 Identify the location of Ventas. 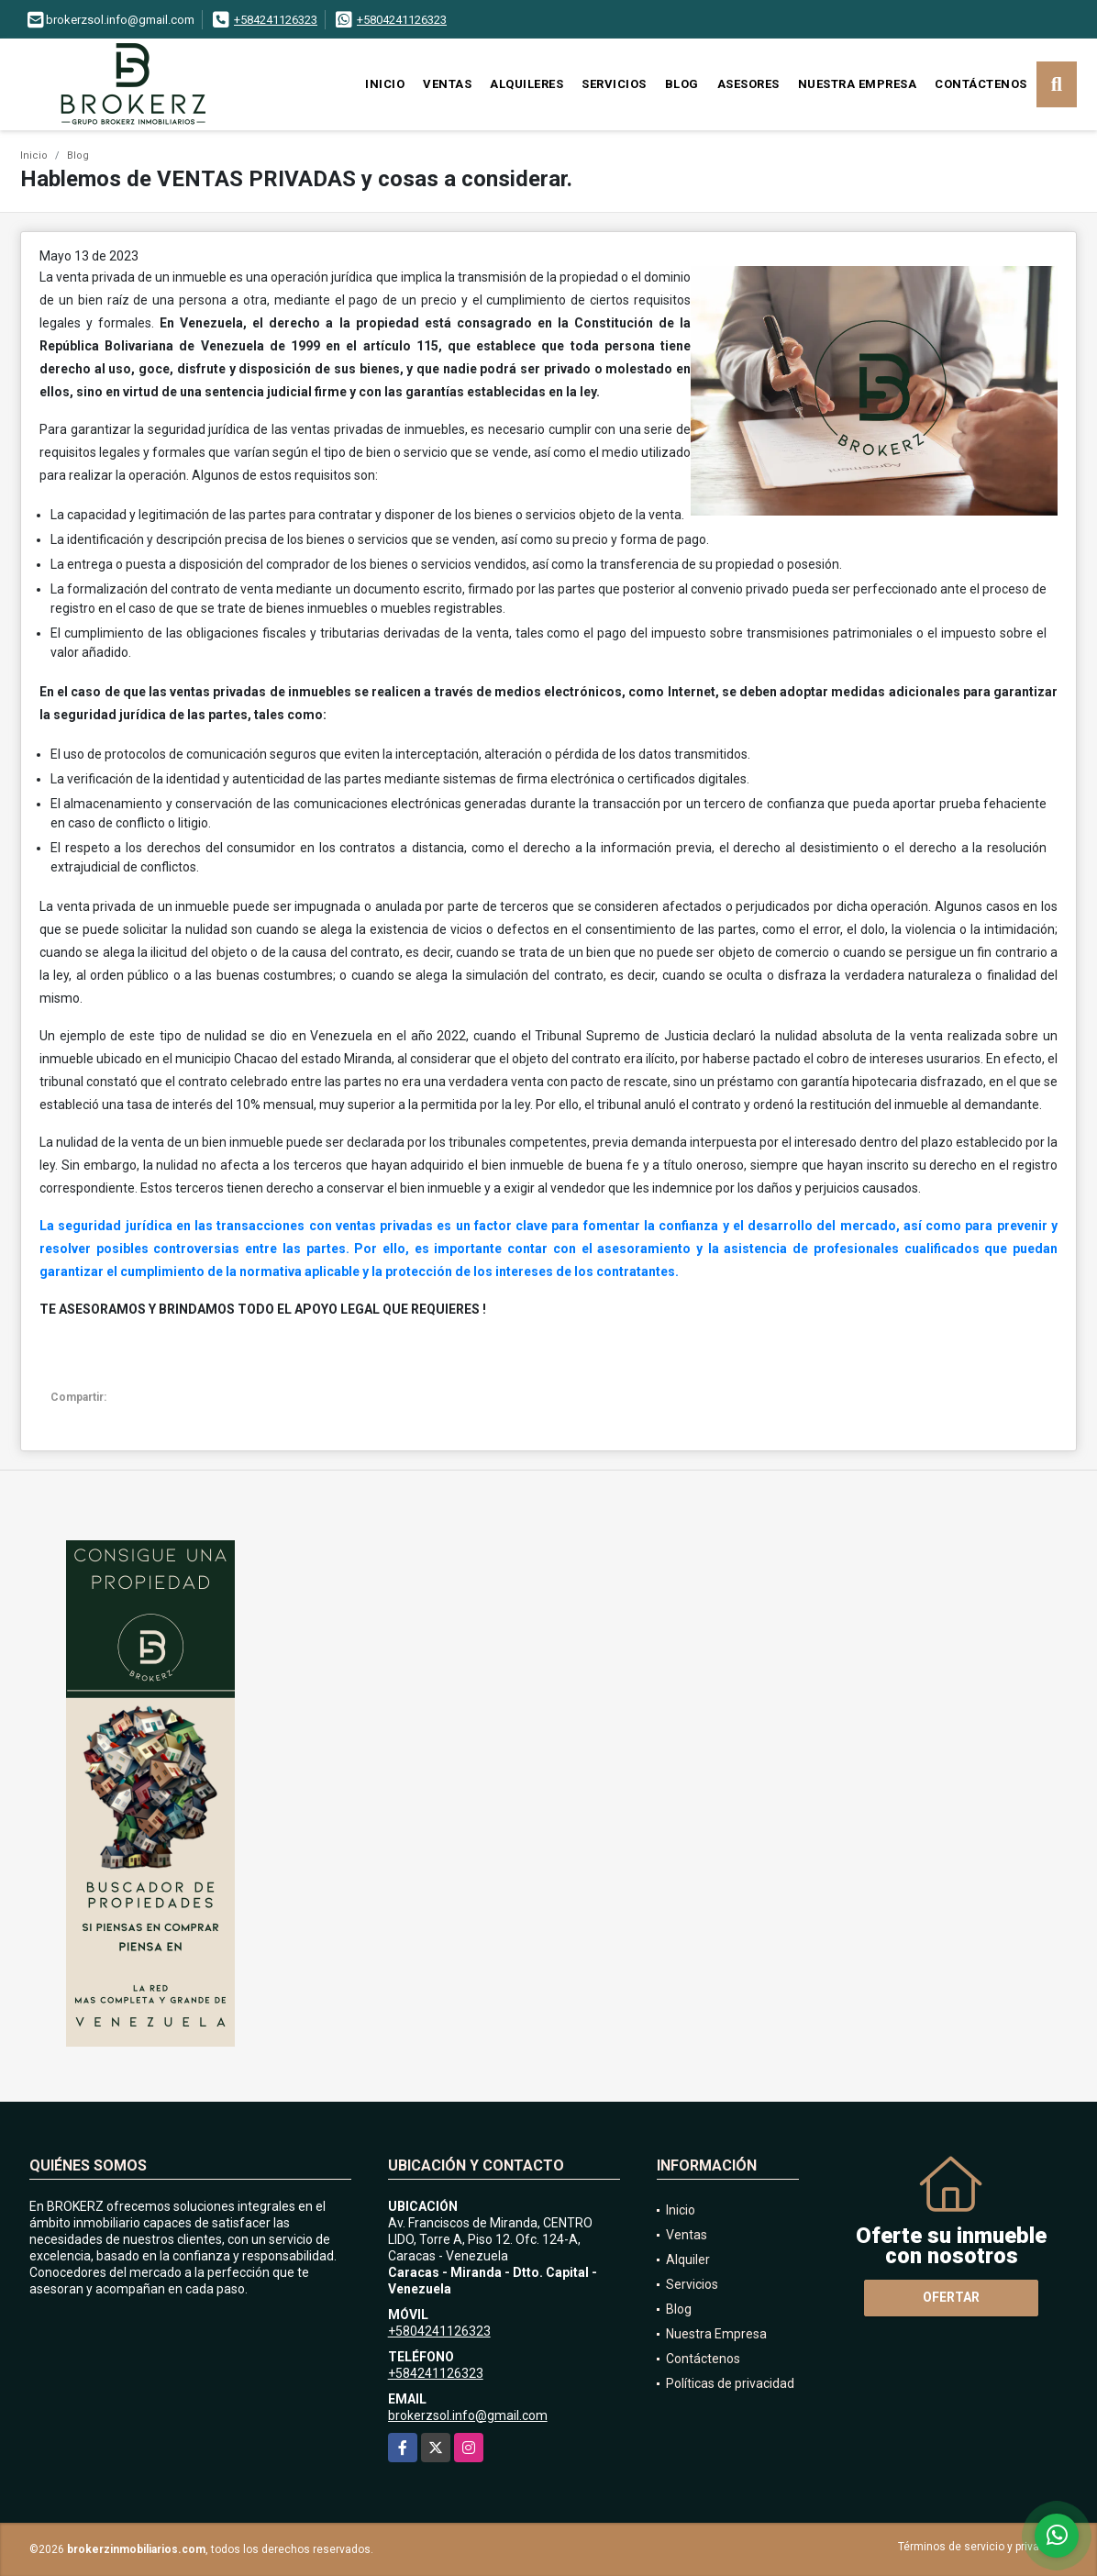
(447, 84).